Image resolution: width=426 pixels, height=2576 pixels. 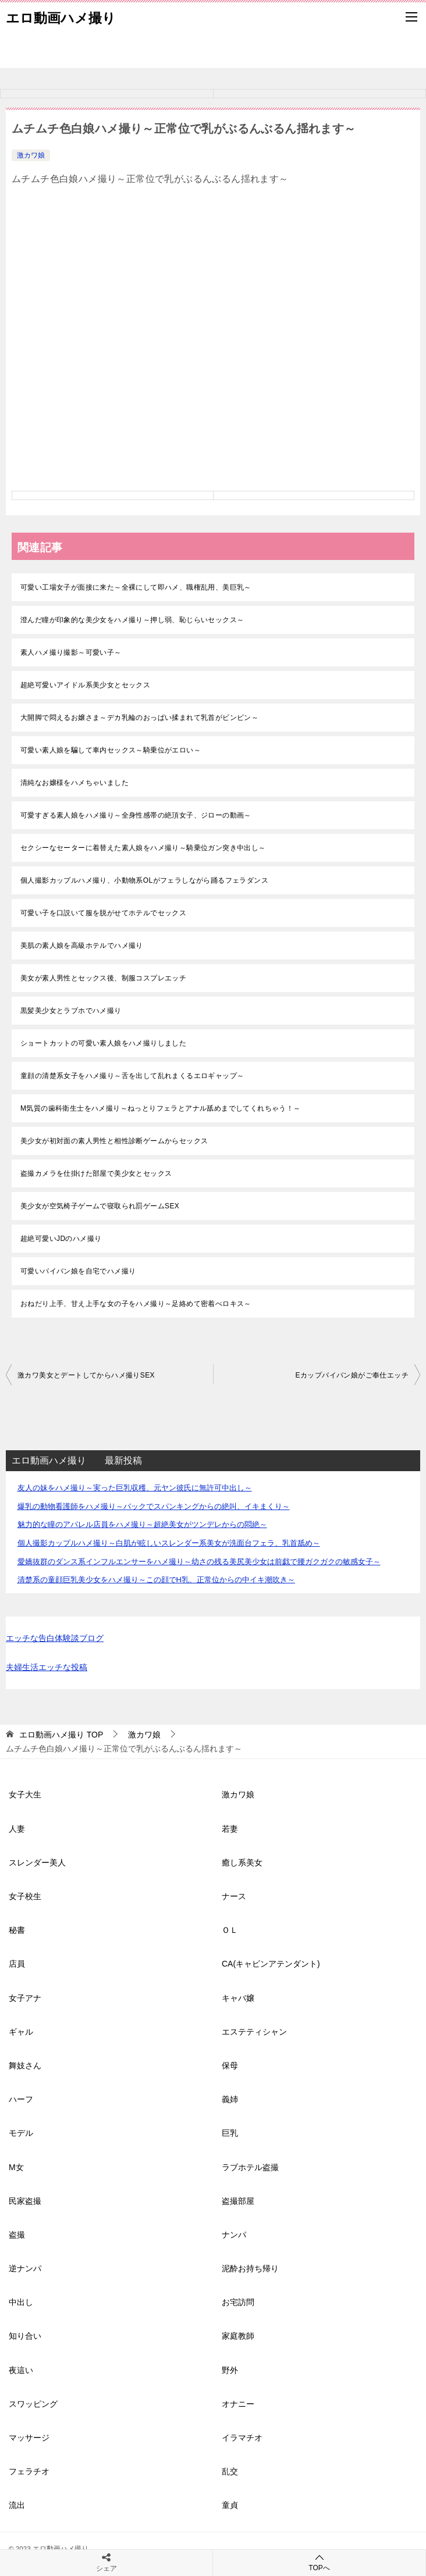 What do you see at coordinates (74, 783) in the screenshot?
I see `清純なお嬢様をハメちゃいました` at bounding box center [74, 783].